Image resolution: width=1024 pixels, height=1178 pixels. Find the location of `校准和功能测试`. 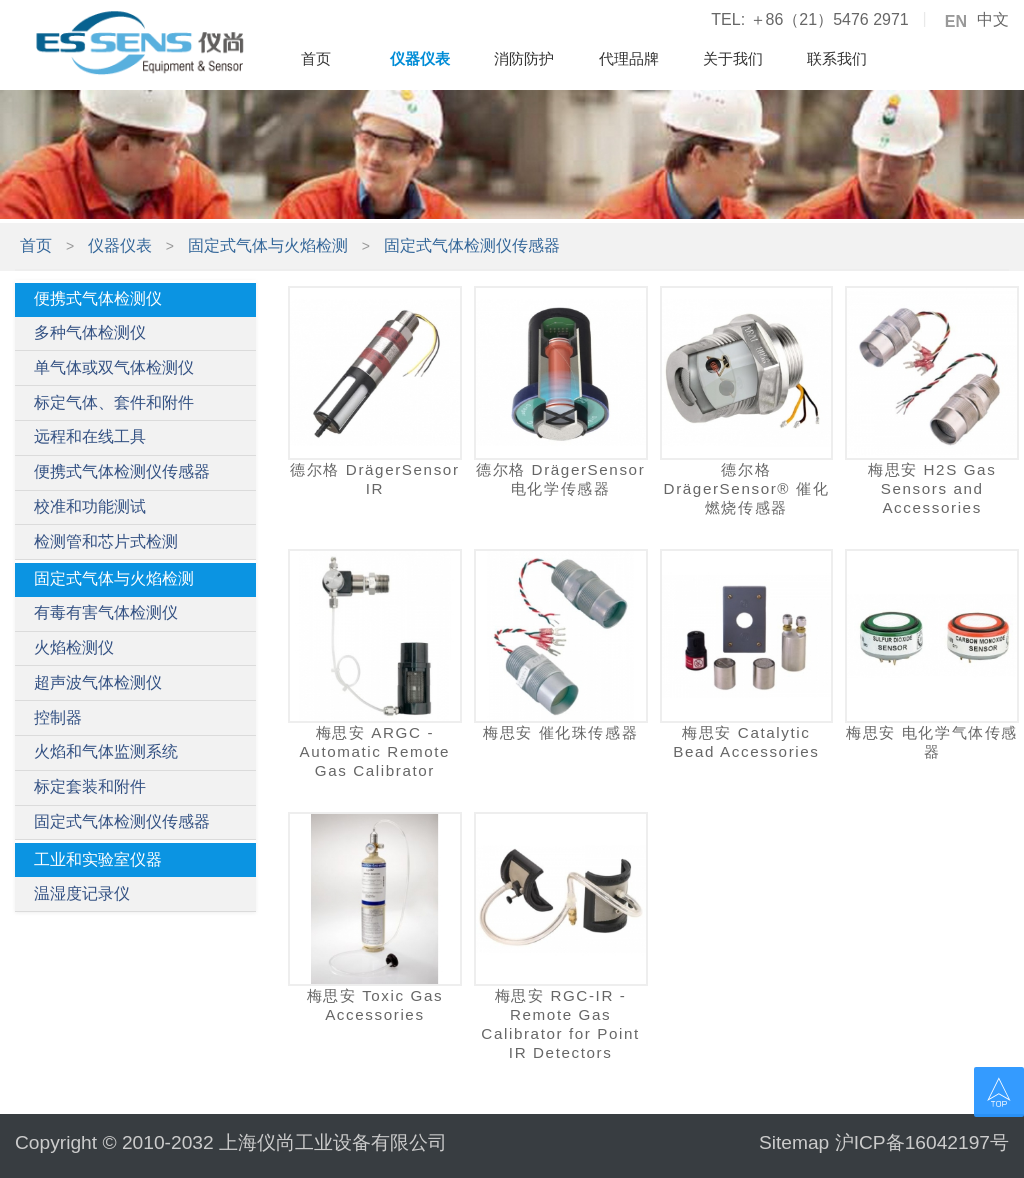

校准和功能测试 is located at coordinates (90, 506).